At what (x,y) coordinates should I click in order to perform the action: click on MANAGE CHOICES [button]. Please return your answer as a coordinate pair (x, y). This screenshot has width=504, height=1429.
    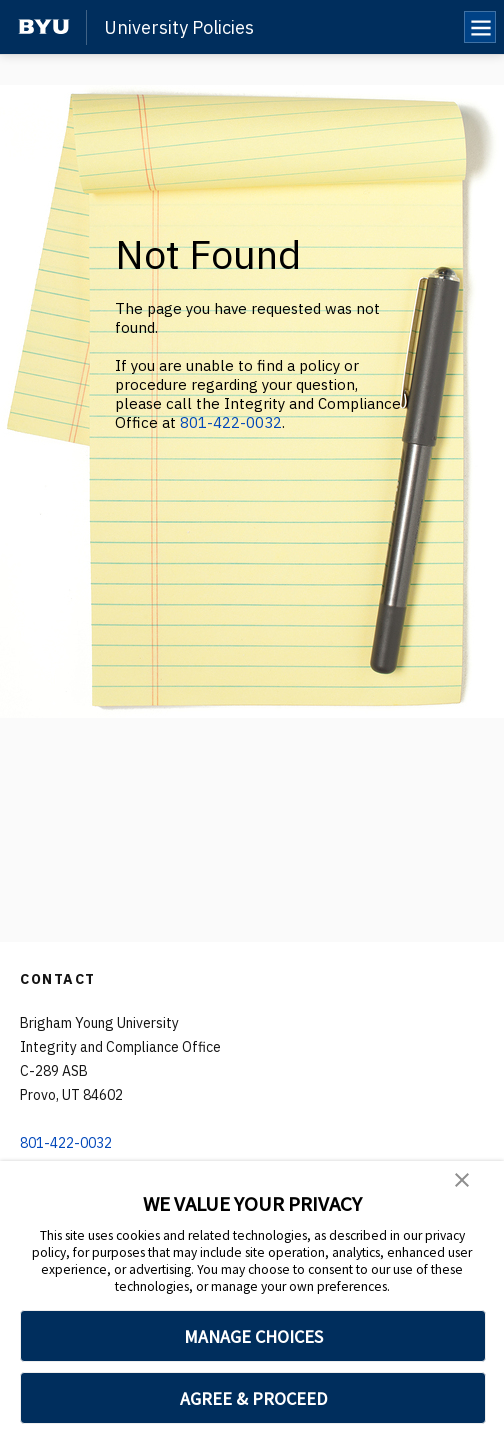
    Looking at the image, I should click on (253, 1336).